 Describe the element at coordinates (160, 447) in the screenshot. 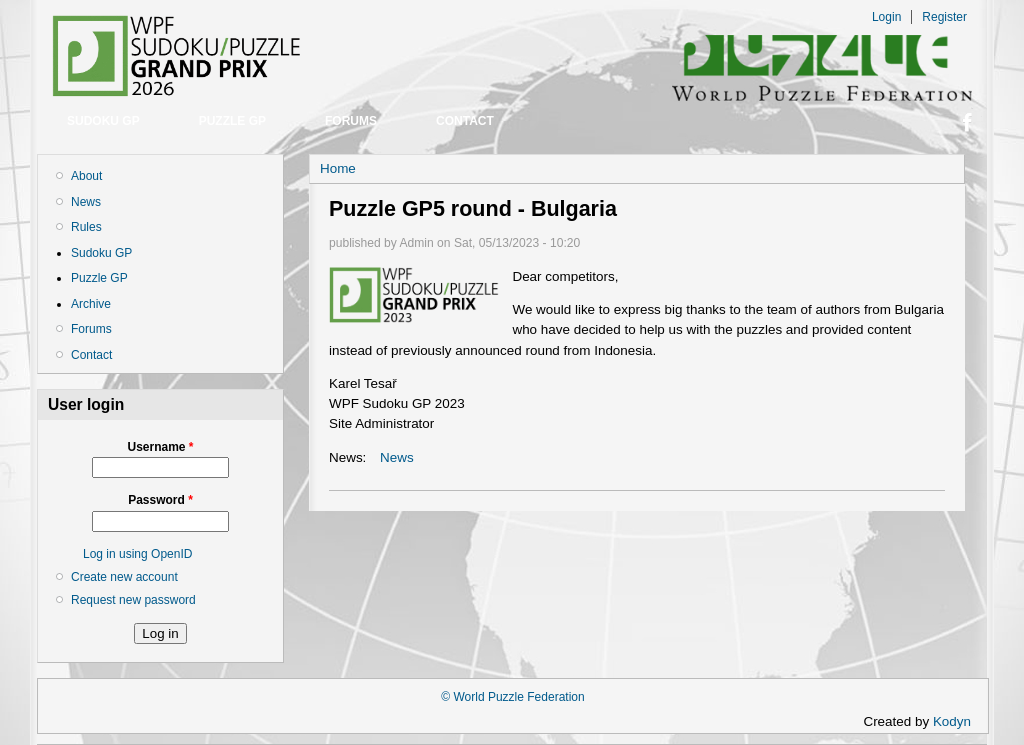

I see `Username` at that location.